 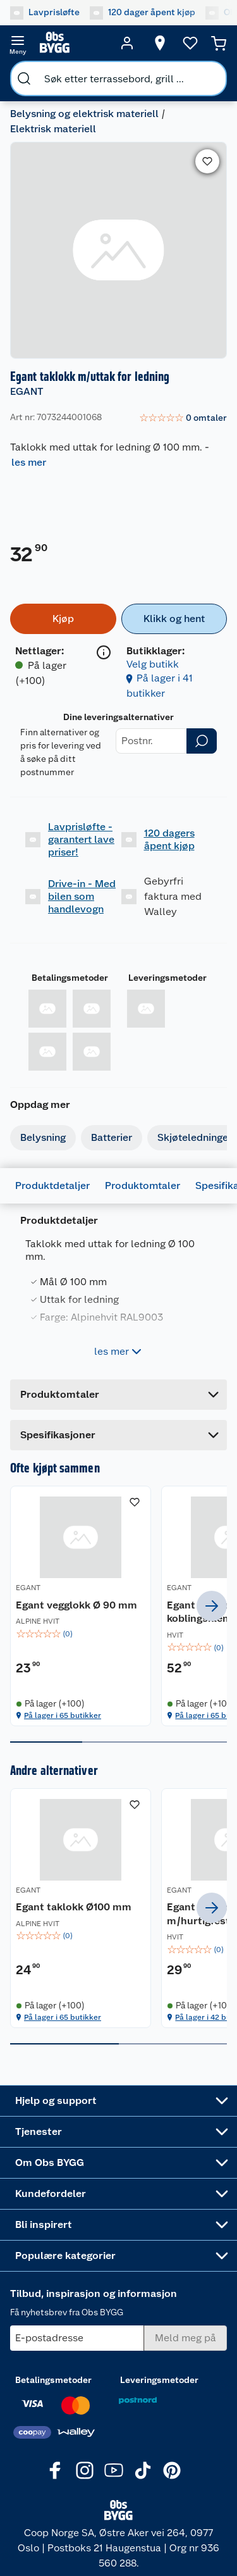 What do you see at coordinates (43, 1137) in the screenshot?
I see `Belysning` at bounding box center [43, 1137].